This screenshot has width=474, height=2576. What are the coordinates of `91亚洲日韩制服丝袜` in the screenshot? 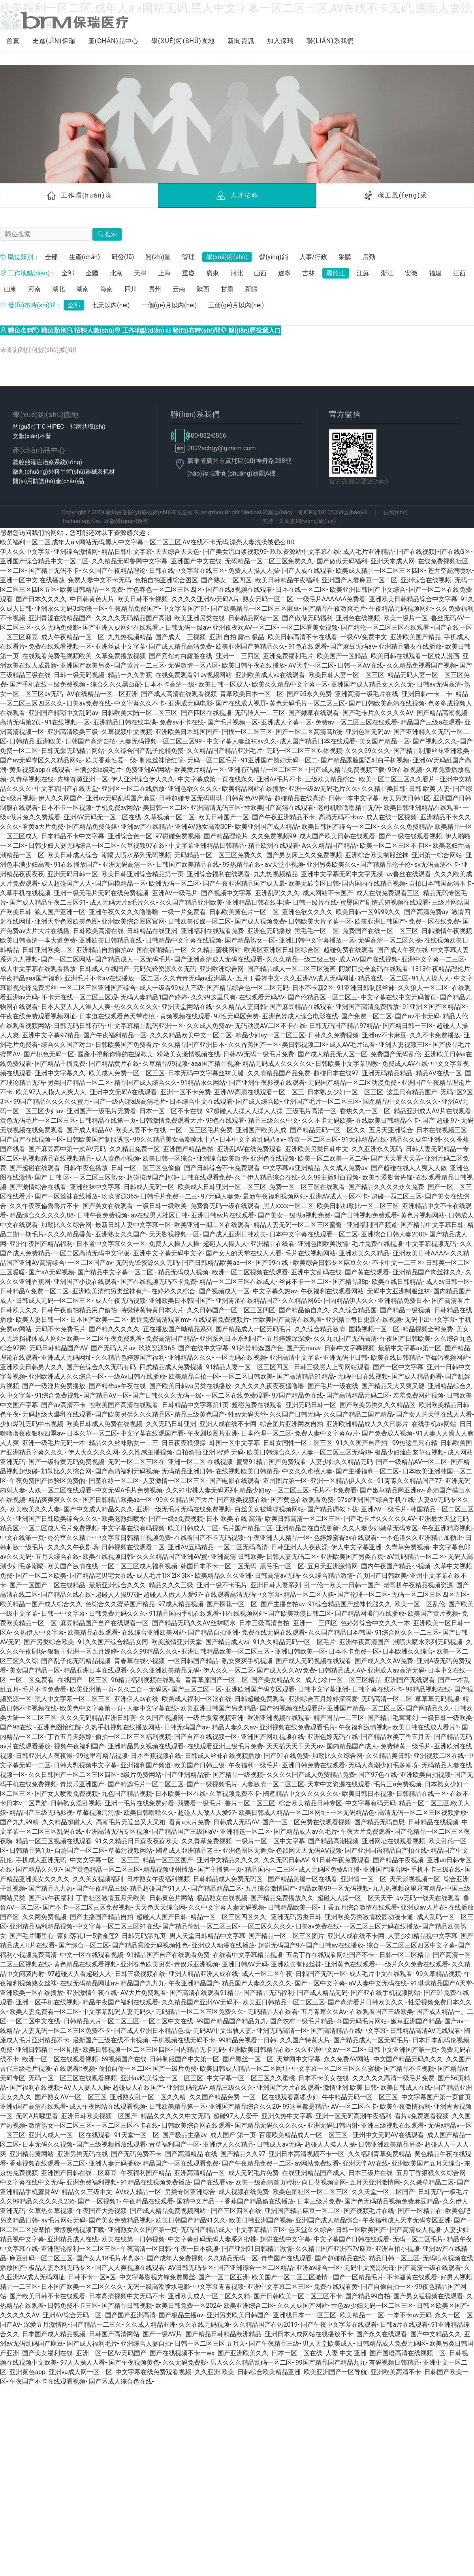 It's located at (366, 988).